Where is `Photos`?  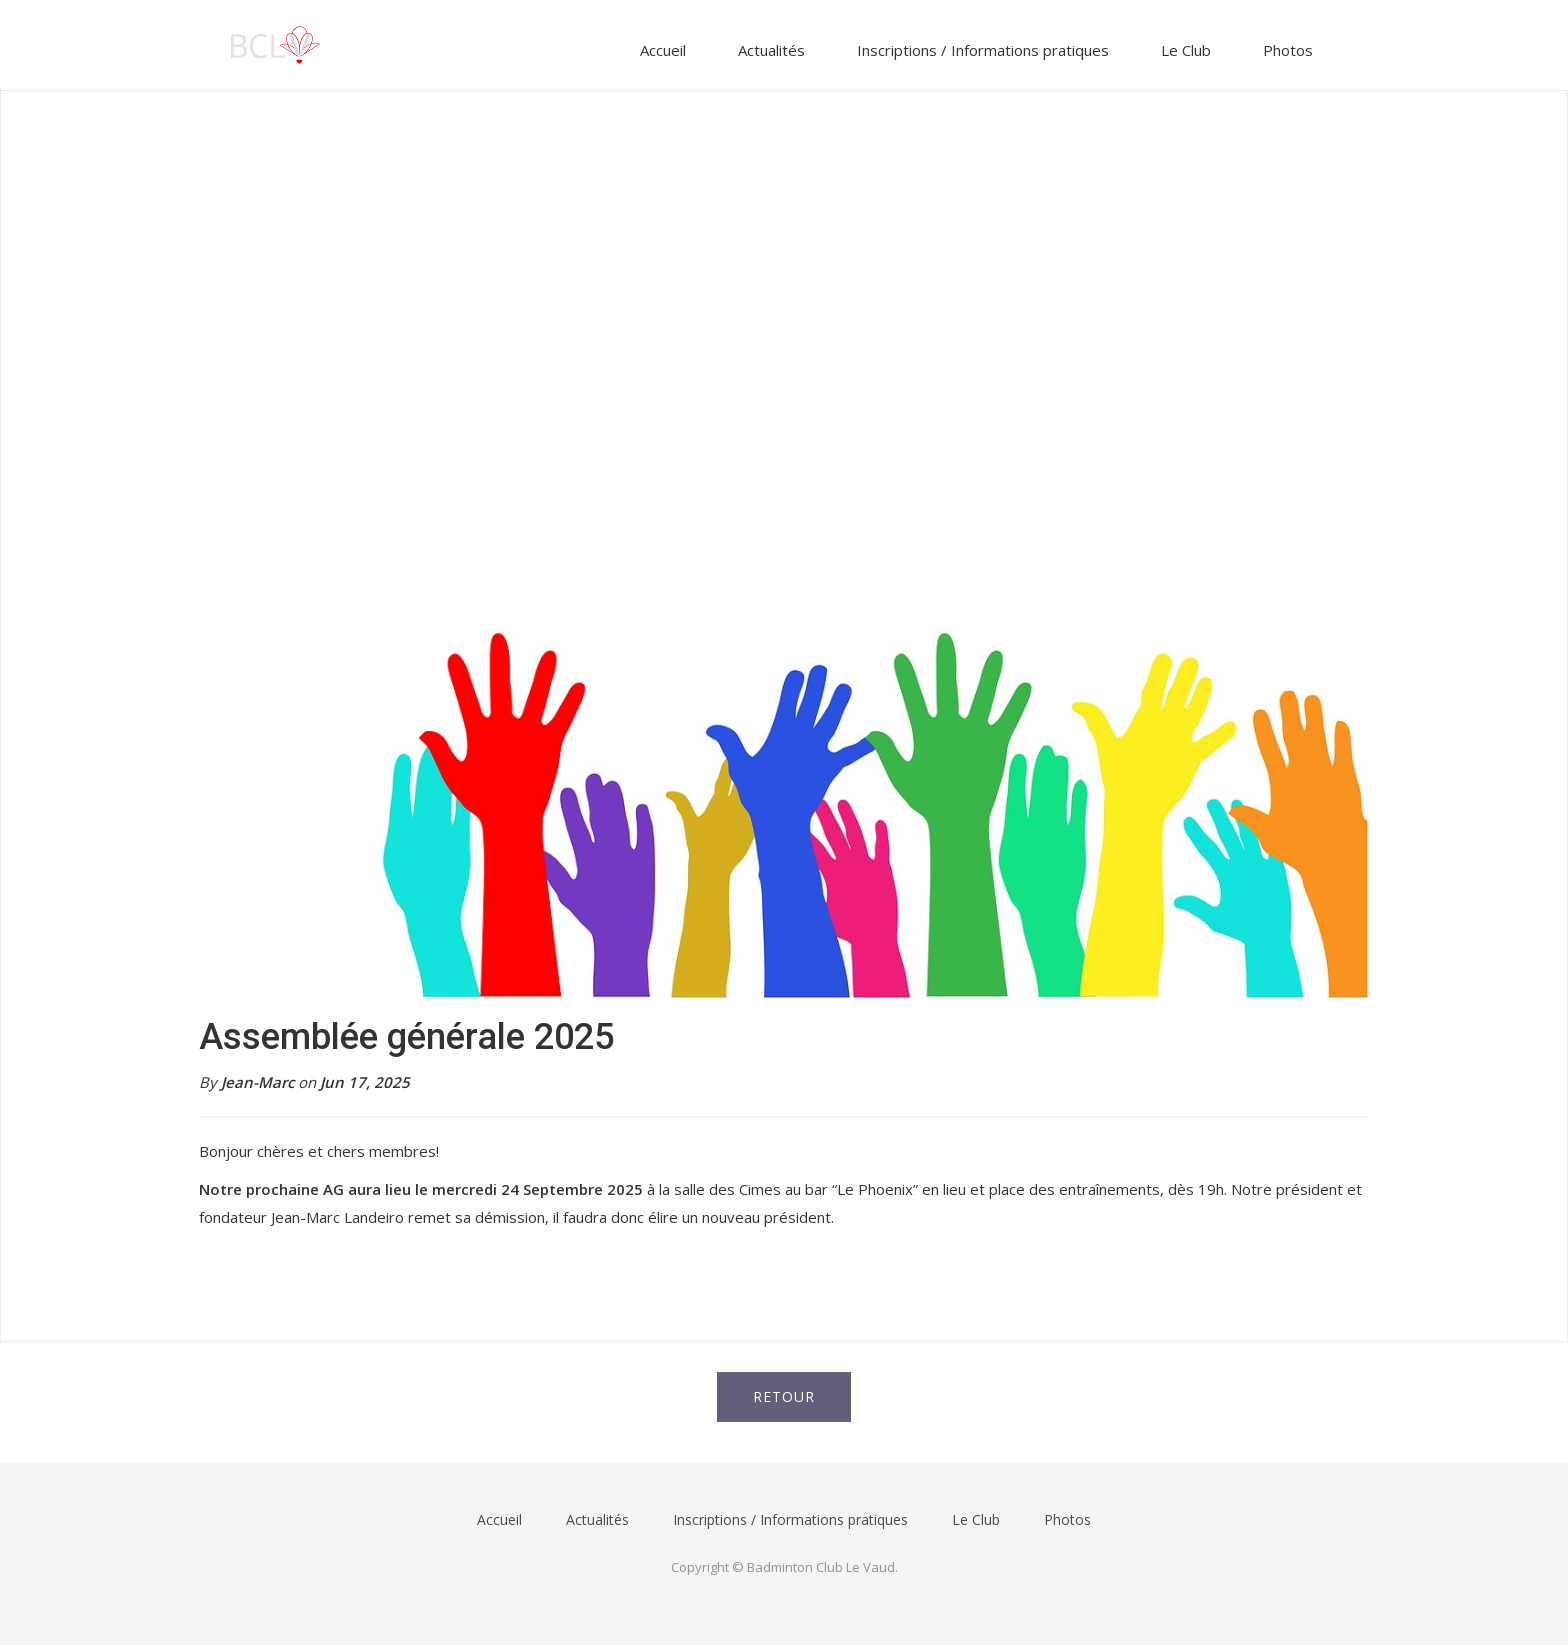 Photos is located at coordinates (1288, 50).